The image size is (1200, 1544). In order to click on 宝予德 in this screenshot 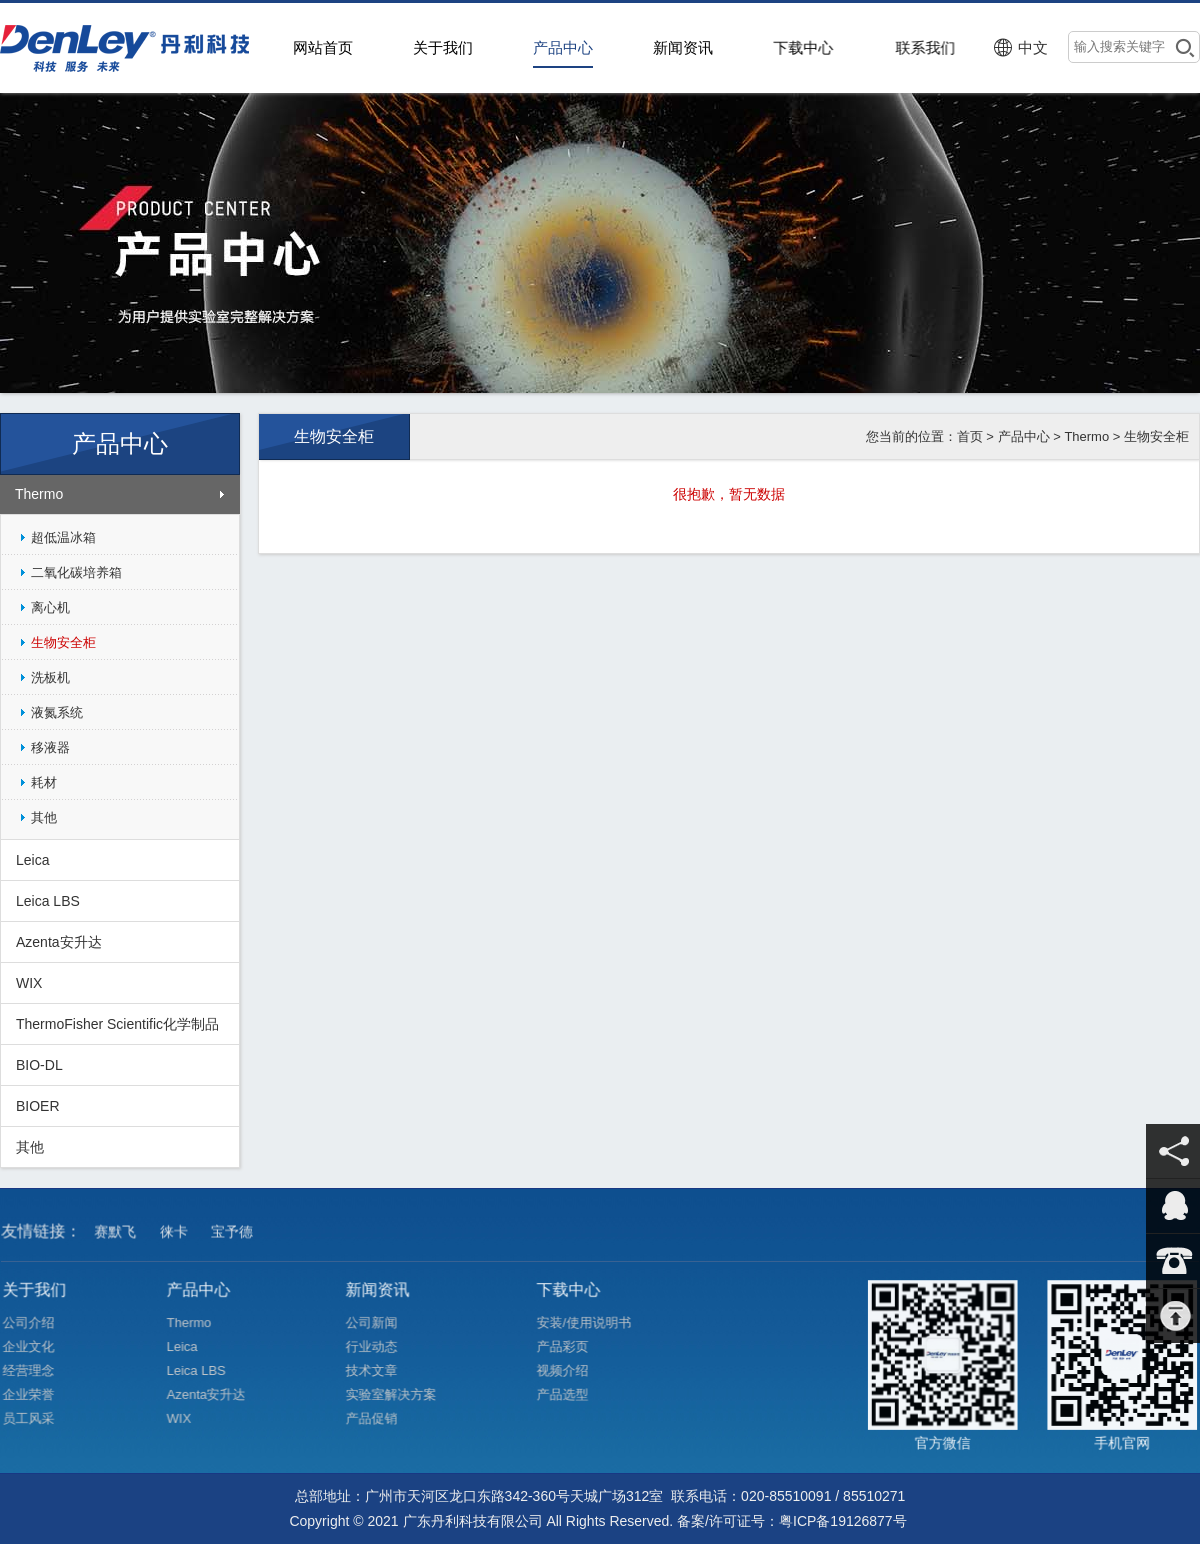, I will do `click(235, 1240)`.